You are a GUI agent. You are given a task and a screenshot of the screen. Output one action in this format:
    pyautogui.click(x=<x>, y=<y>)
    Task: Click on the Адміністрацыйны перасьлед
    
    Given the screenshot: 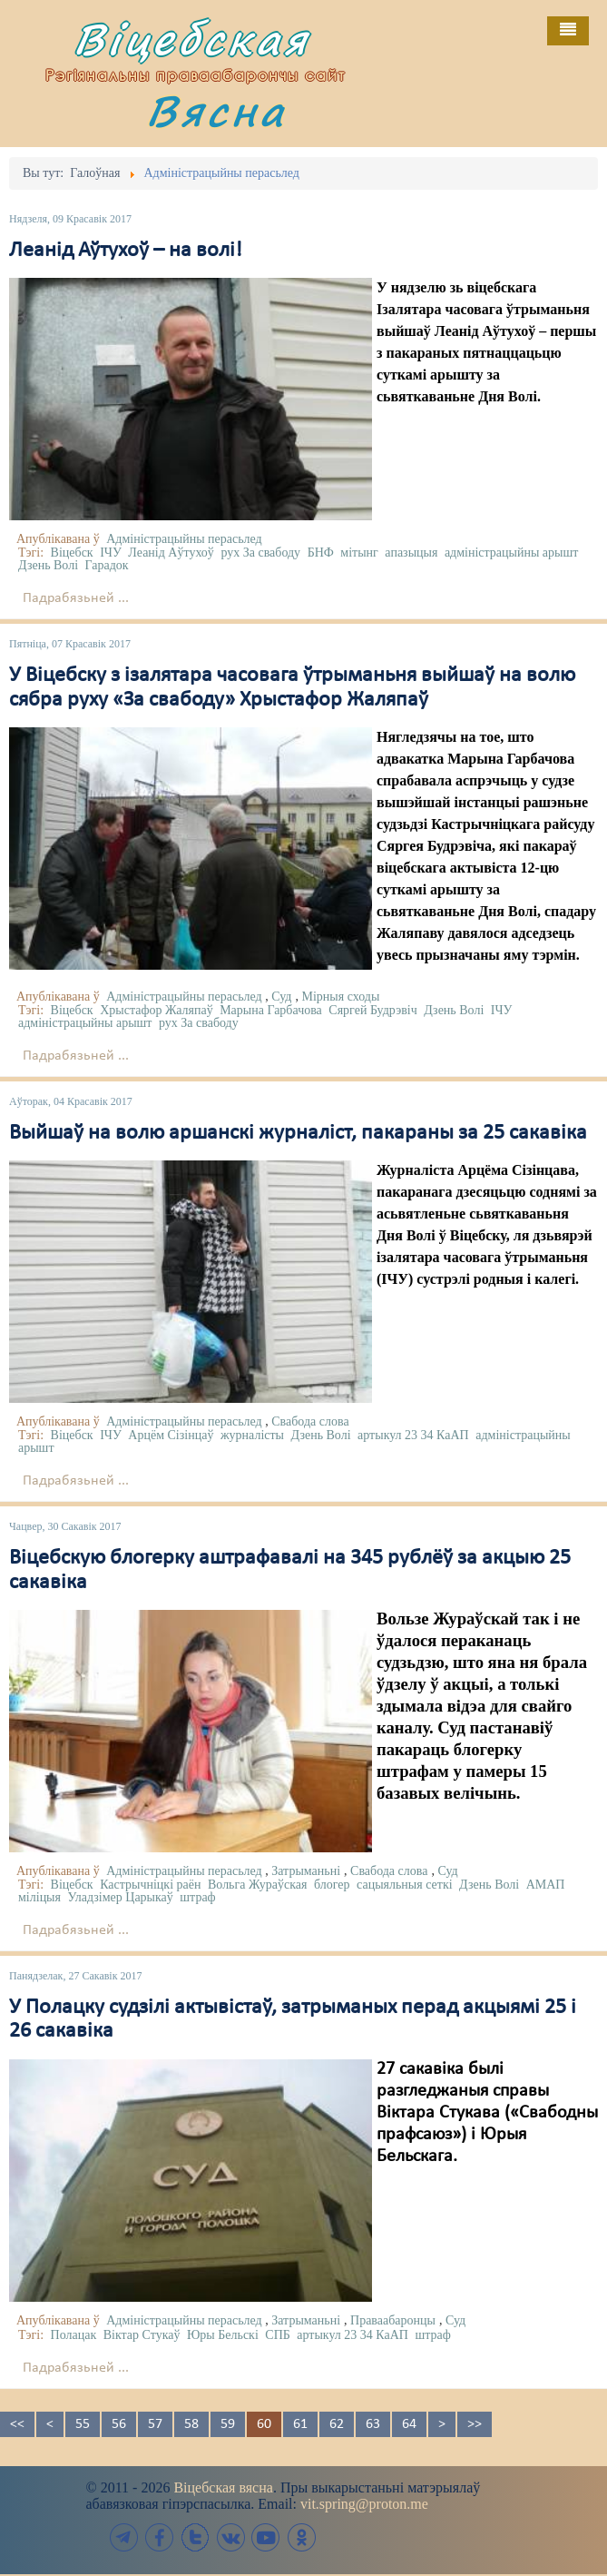 What is the action you would take?
    pyautogui.click(x=184, y=539)
    